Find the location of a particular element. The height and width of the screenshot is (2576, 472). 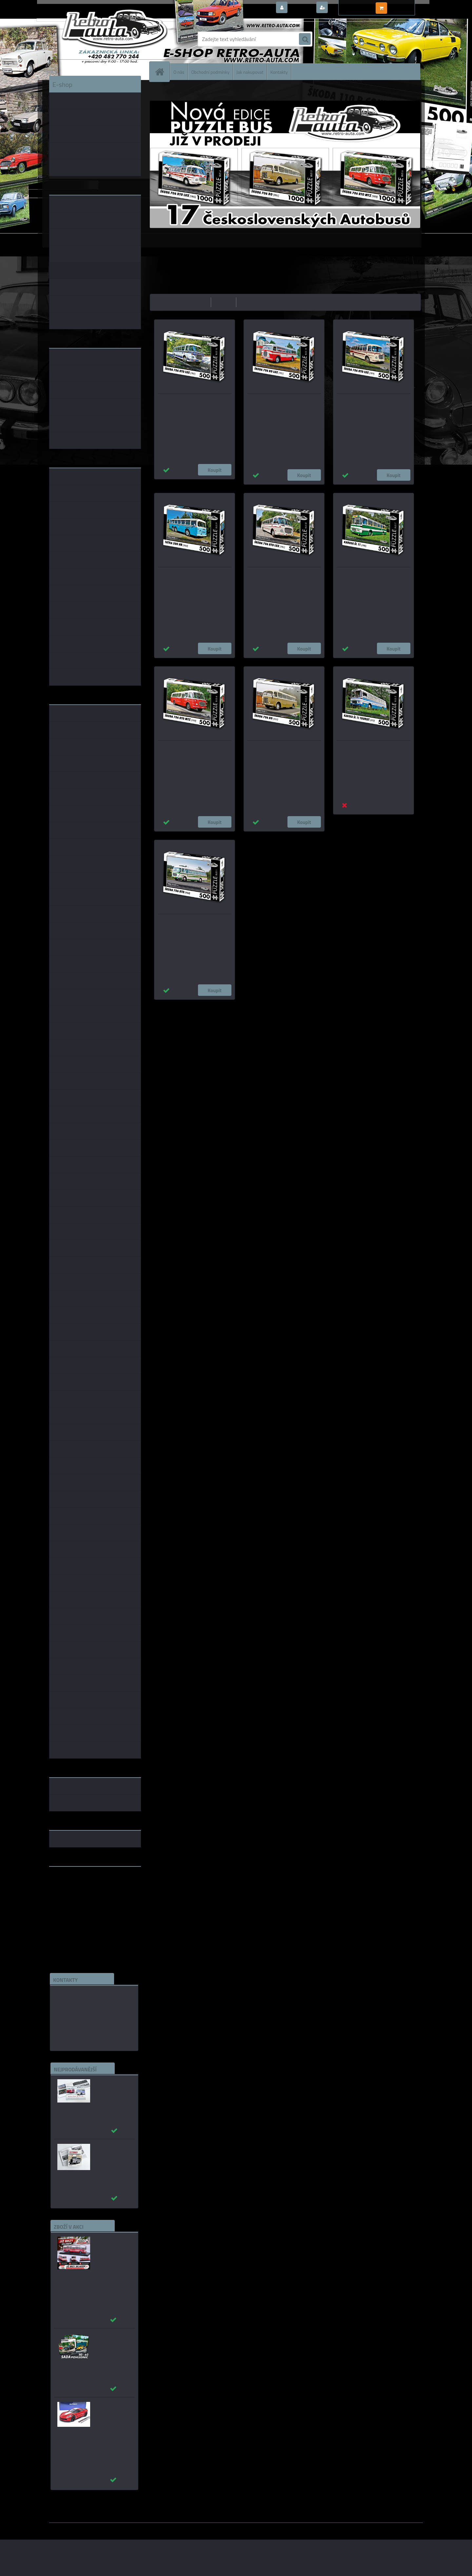

Sada pohlednic č. 40 - 62 is located at coordinates (111, 2339).